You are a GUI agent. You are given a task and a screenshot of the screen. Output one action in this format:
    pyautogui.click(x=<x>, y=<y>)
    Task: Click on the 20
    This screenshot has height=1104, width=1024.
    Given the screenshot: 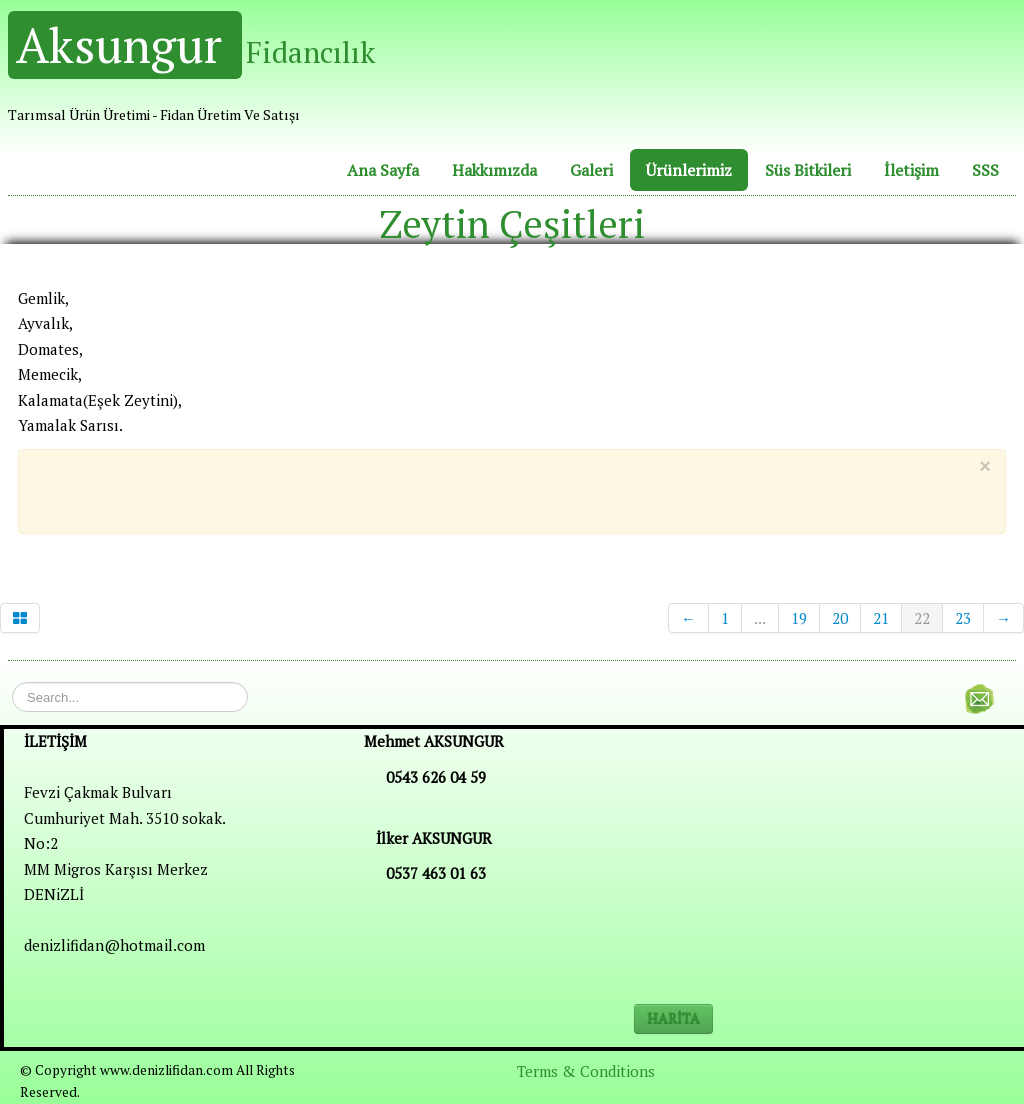 What is the action you would take?
    pyautogui.click(x=840, y=618)
    